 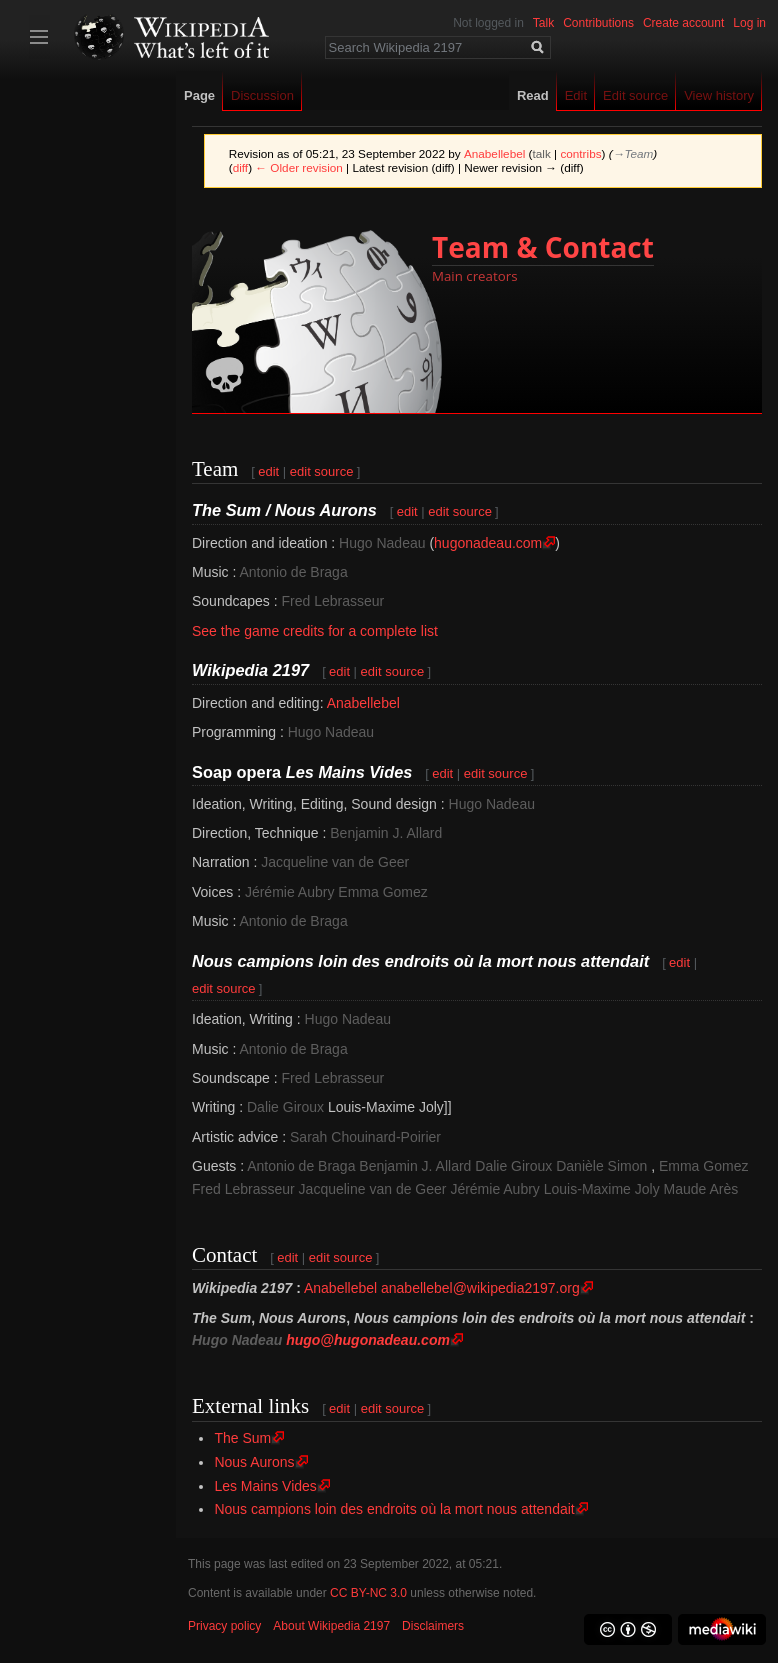 What do you see at coordinates (240, 167) in the screenshot?
I see `diff` at bounding box center [240, 167].